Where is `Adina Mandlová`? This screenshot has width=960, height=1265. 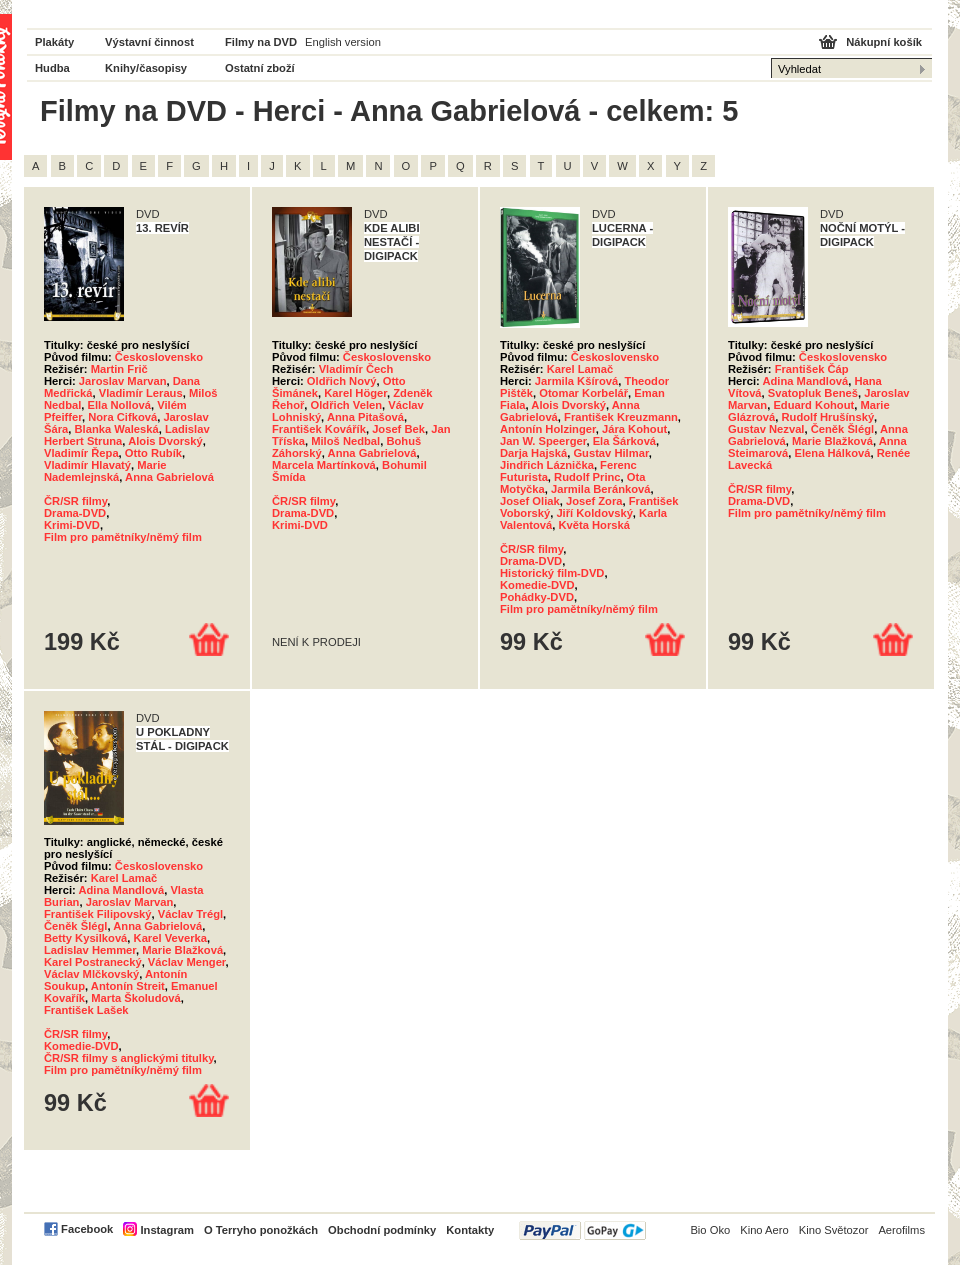
Adina Mandlová is located at coordinates (805, 381).